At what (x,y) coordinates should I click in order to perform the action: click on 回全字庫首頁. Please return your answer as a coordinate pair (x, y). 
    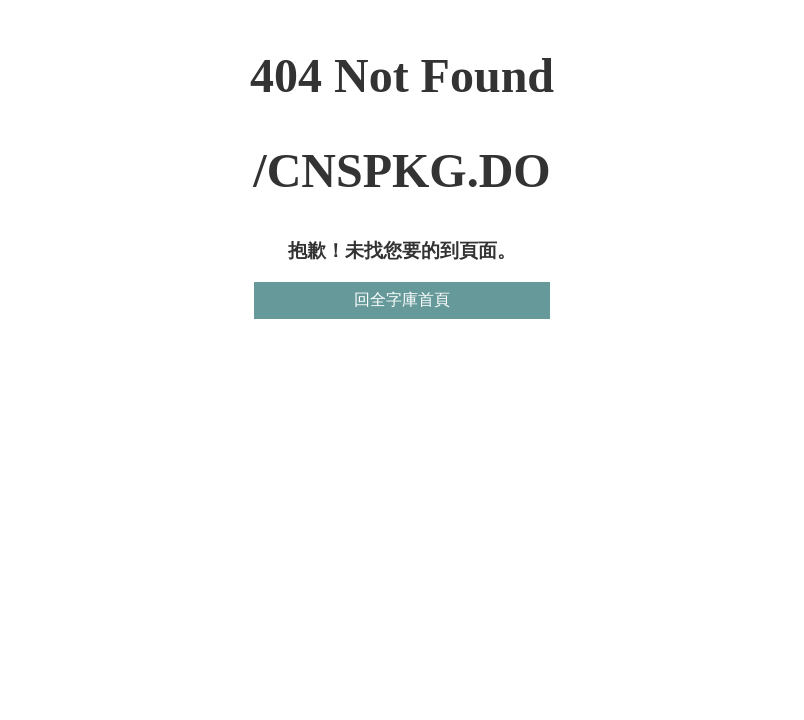
    Looking at the image, I should click on (402, 299).